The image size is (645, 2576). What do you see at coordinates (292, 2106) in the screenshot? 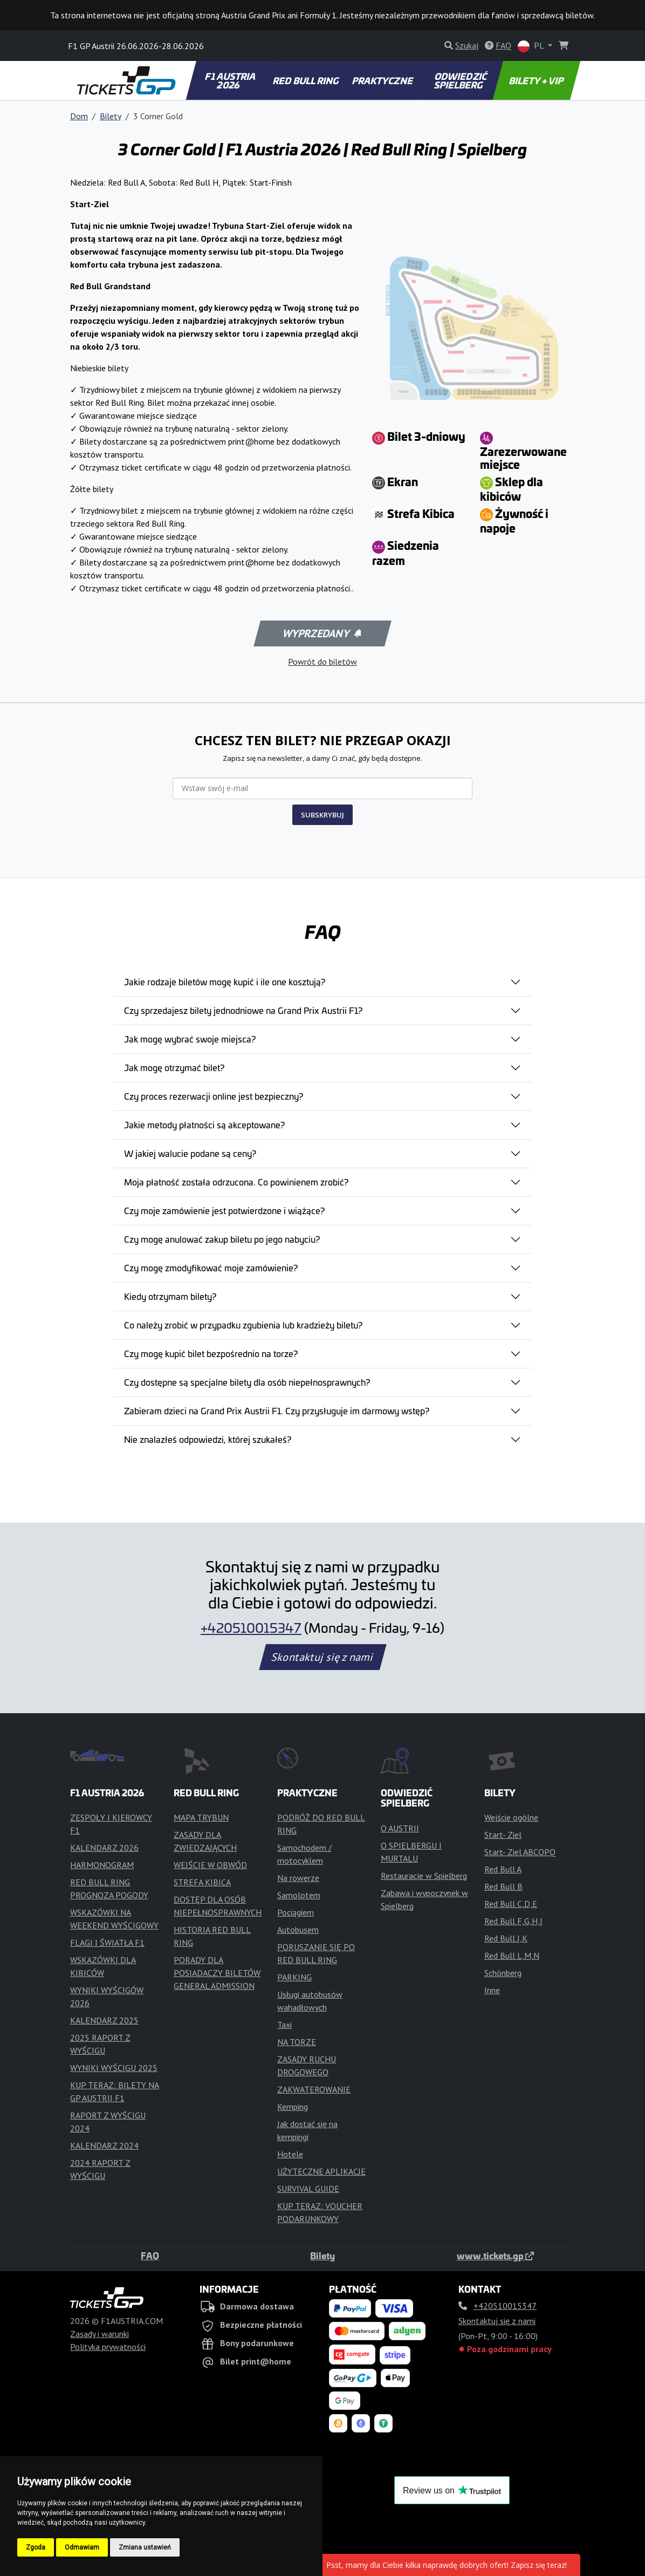
I see `Kemping` at bounding box center [292, 2106].